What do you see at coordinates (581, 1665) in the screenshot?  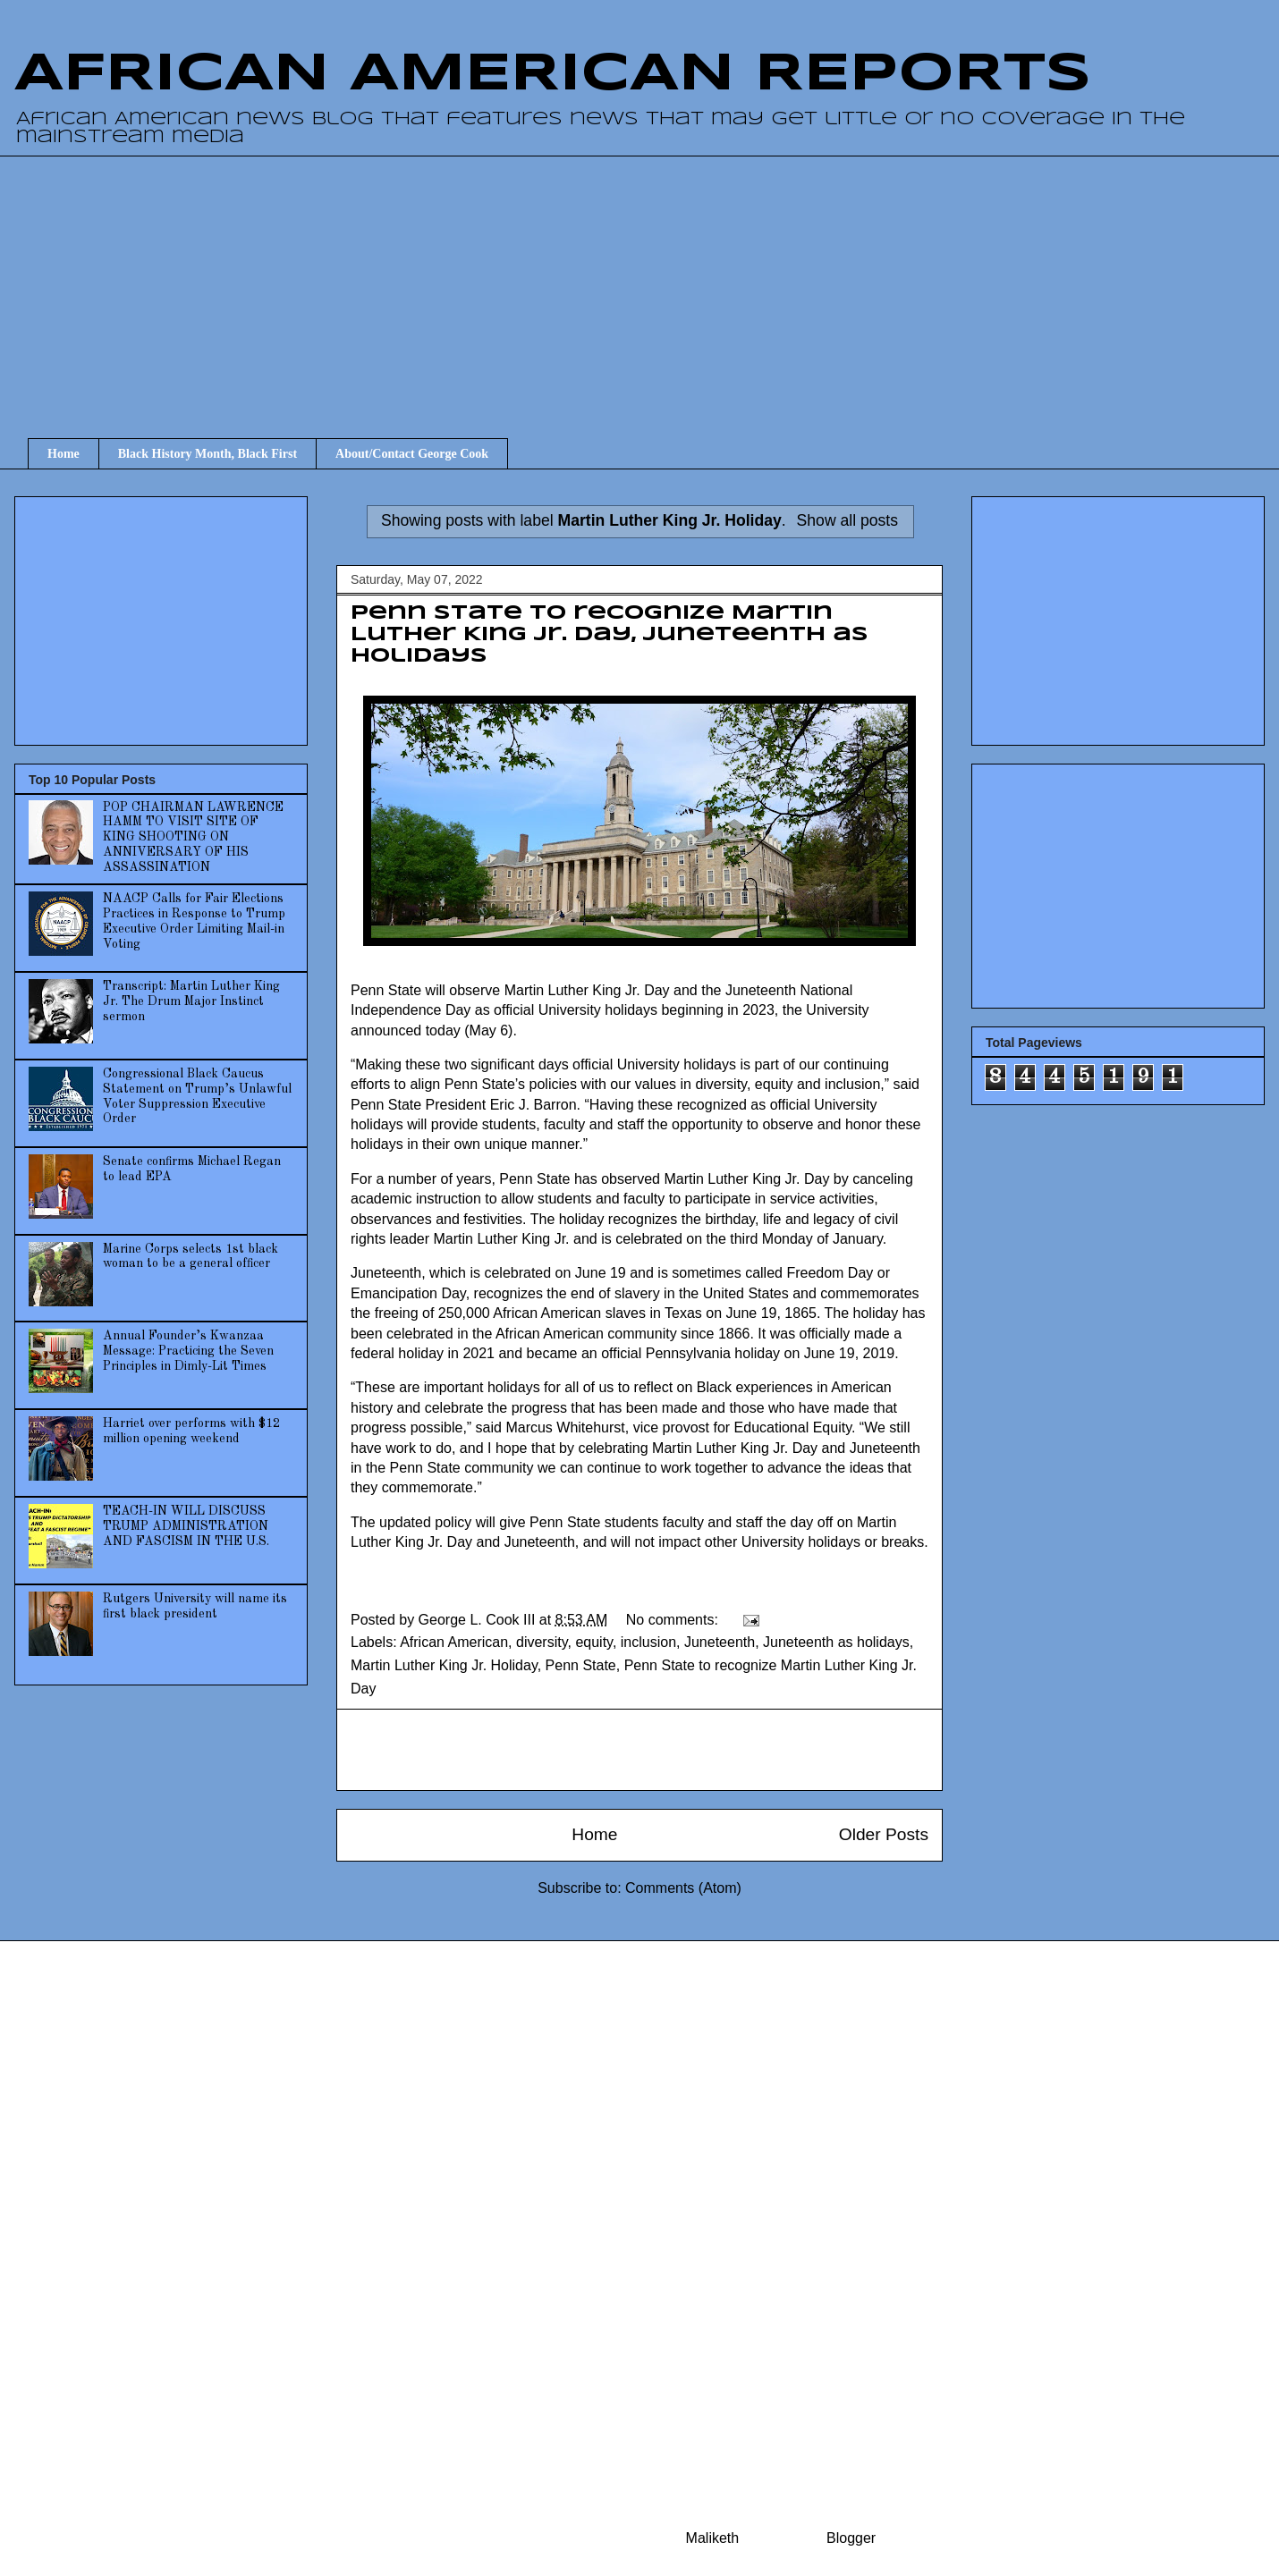 I see `Penn State` at bounding box center [581, 1665].